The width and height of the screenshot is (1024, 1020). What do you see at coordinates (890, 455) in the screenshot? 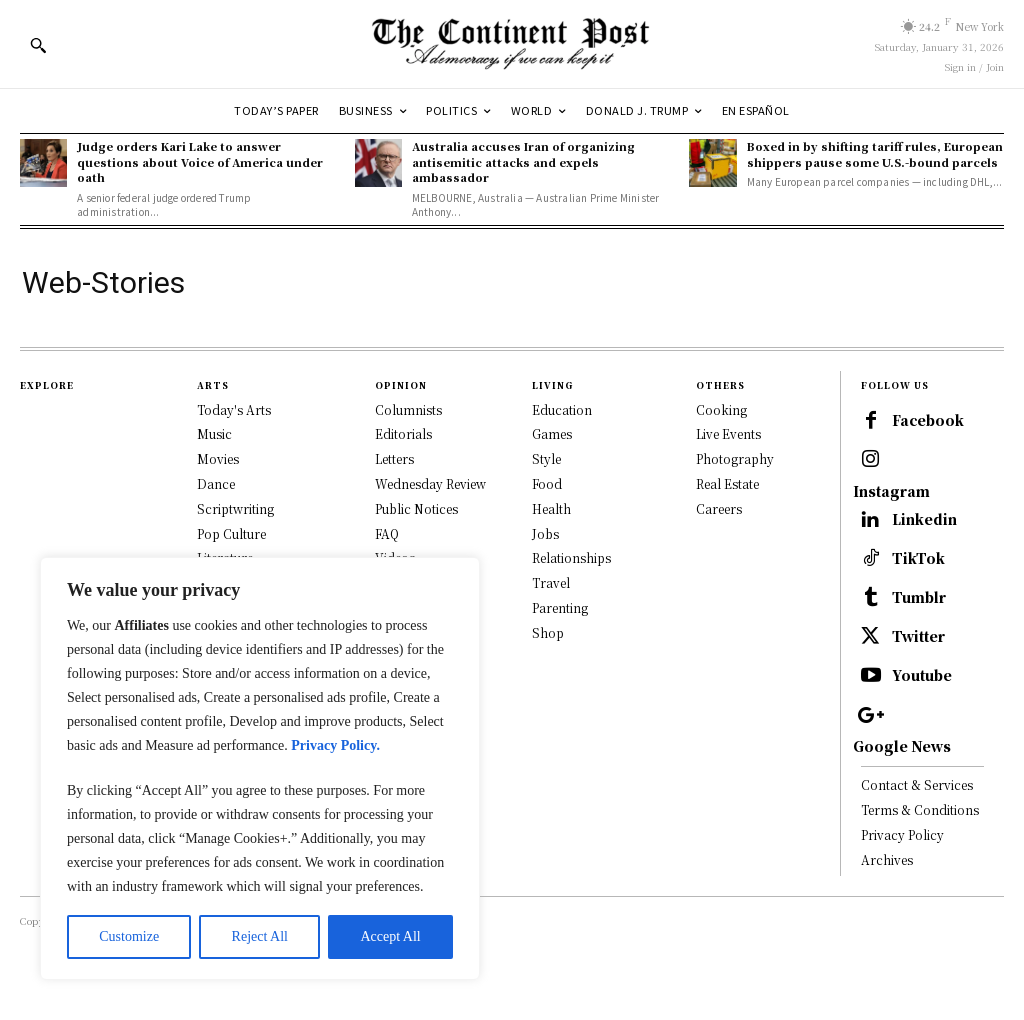
I see `Facebook` at bounding box center [890, 455].